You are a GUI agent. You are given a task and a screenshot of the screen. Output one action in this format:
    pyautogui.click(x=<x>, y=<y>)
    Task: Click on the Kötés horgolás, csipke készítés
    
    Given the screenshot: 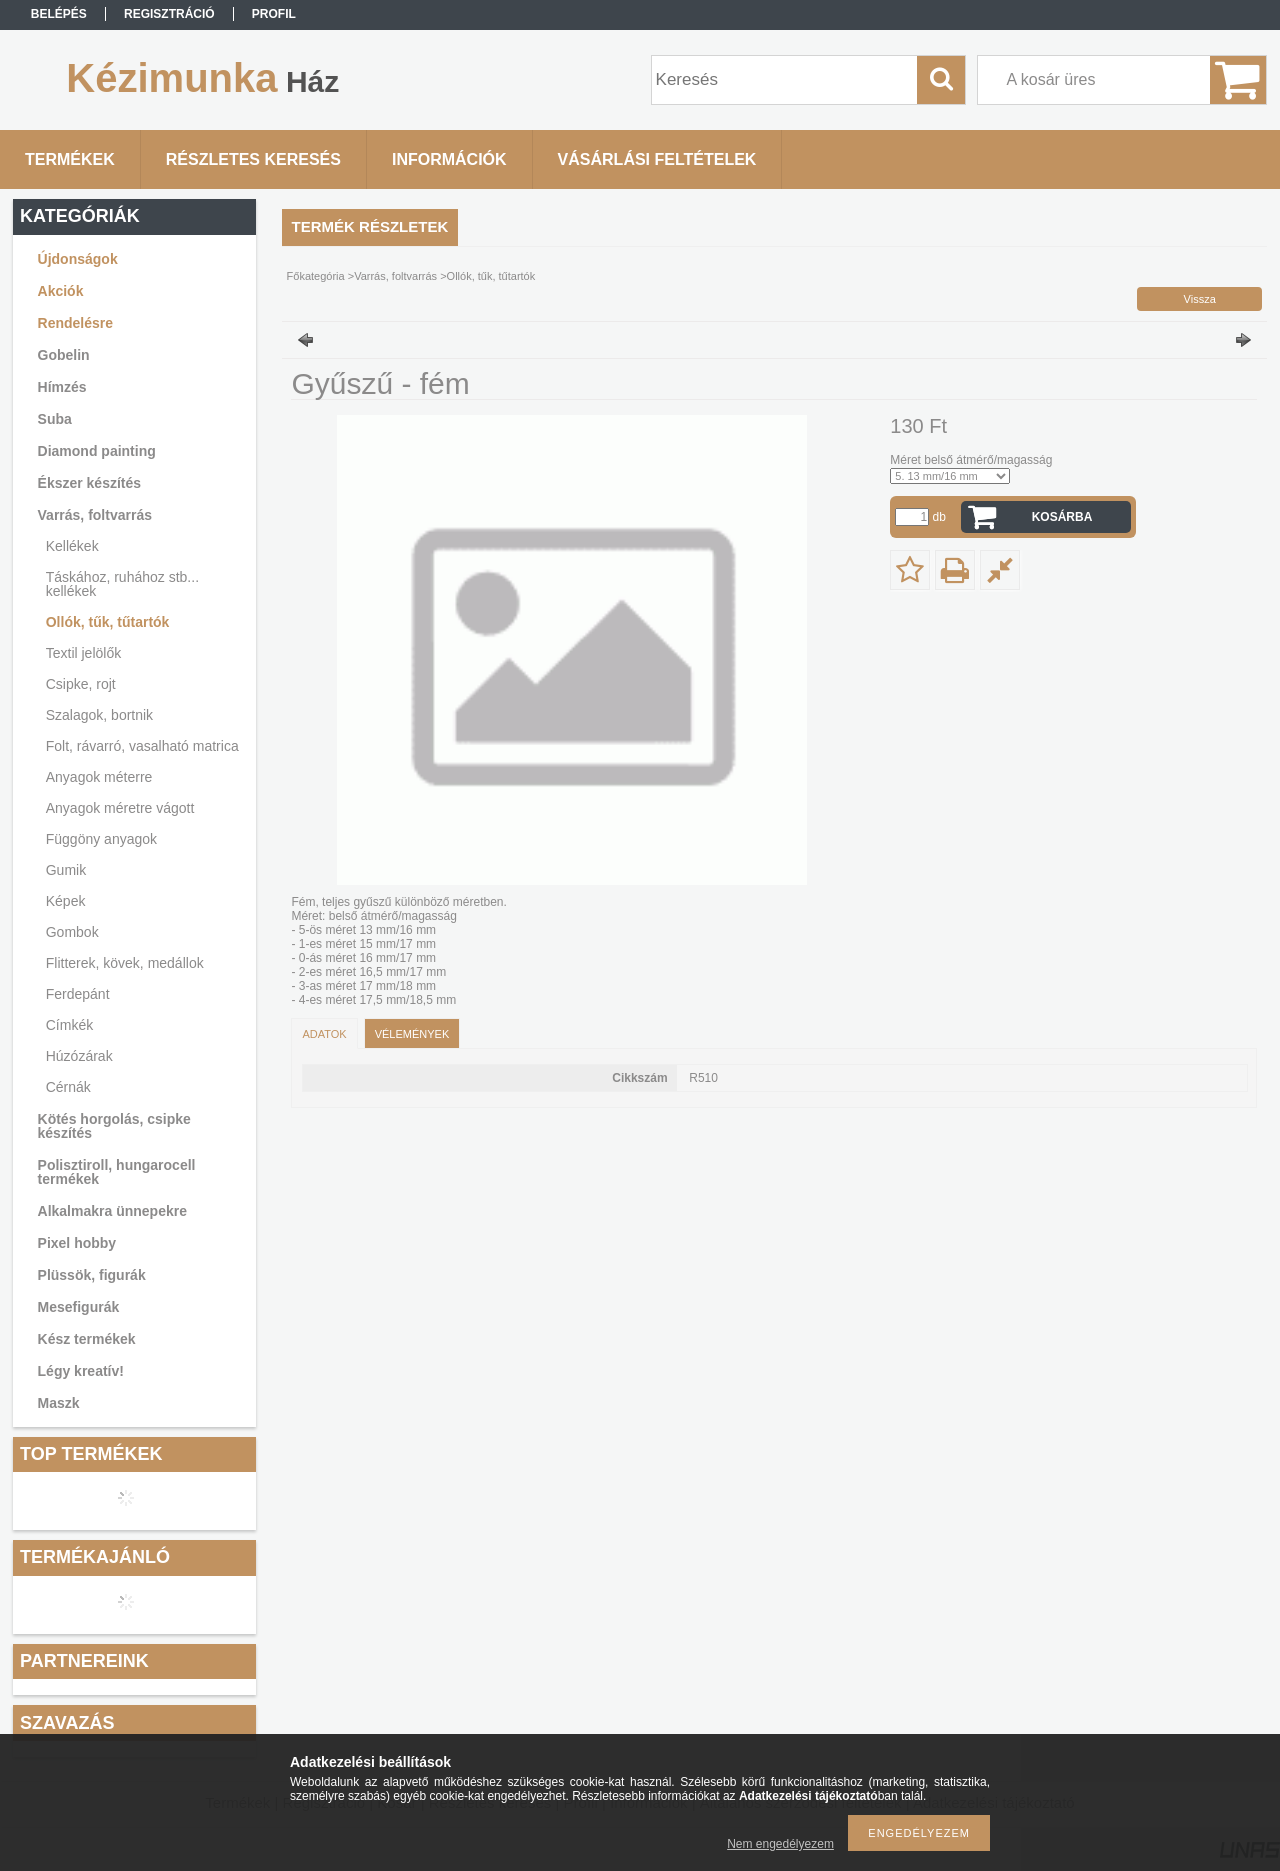 What is the action you would take?
    pyautogui.click(x=114, y=1126)
    